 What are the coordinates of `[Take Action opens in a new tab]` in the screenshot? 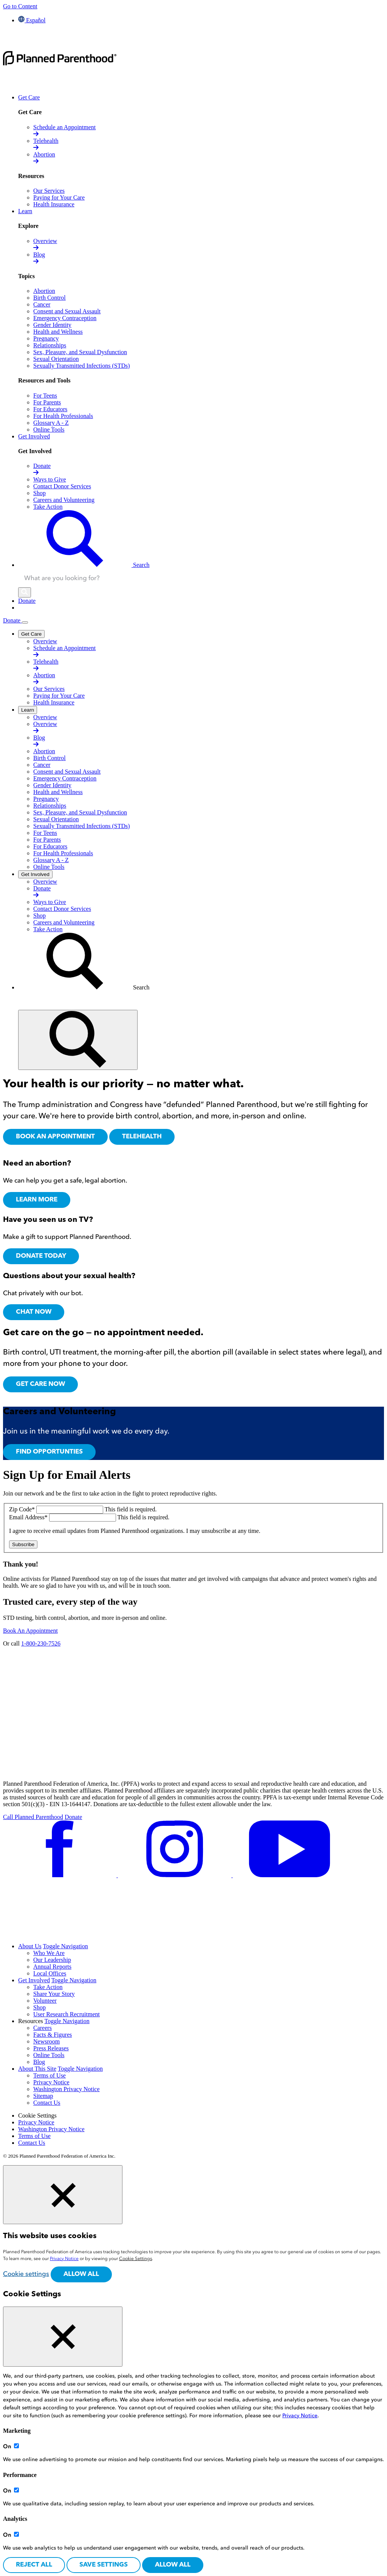 It's located at (48, 506).